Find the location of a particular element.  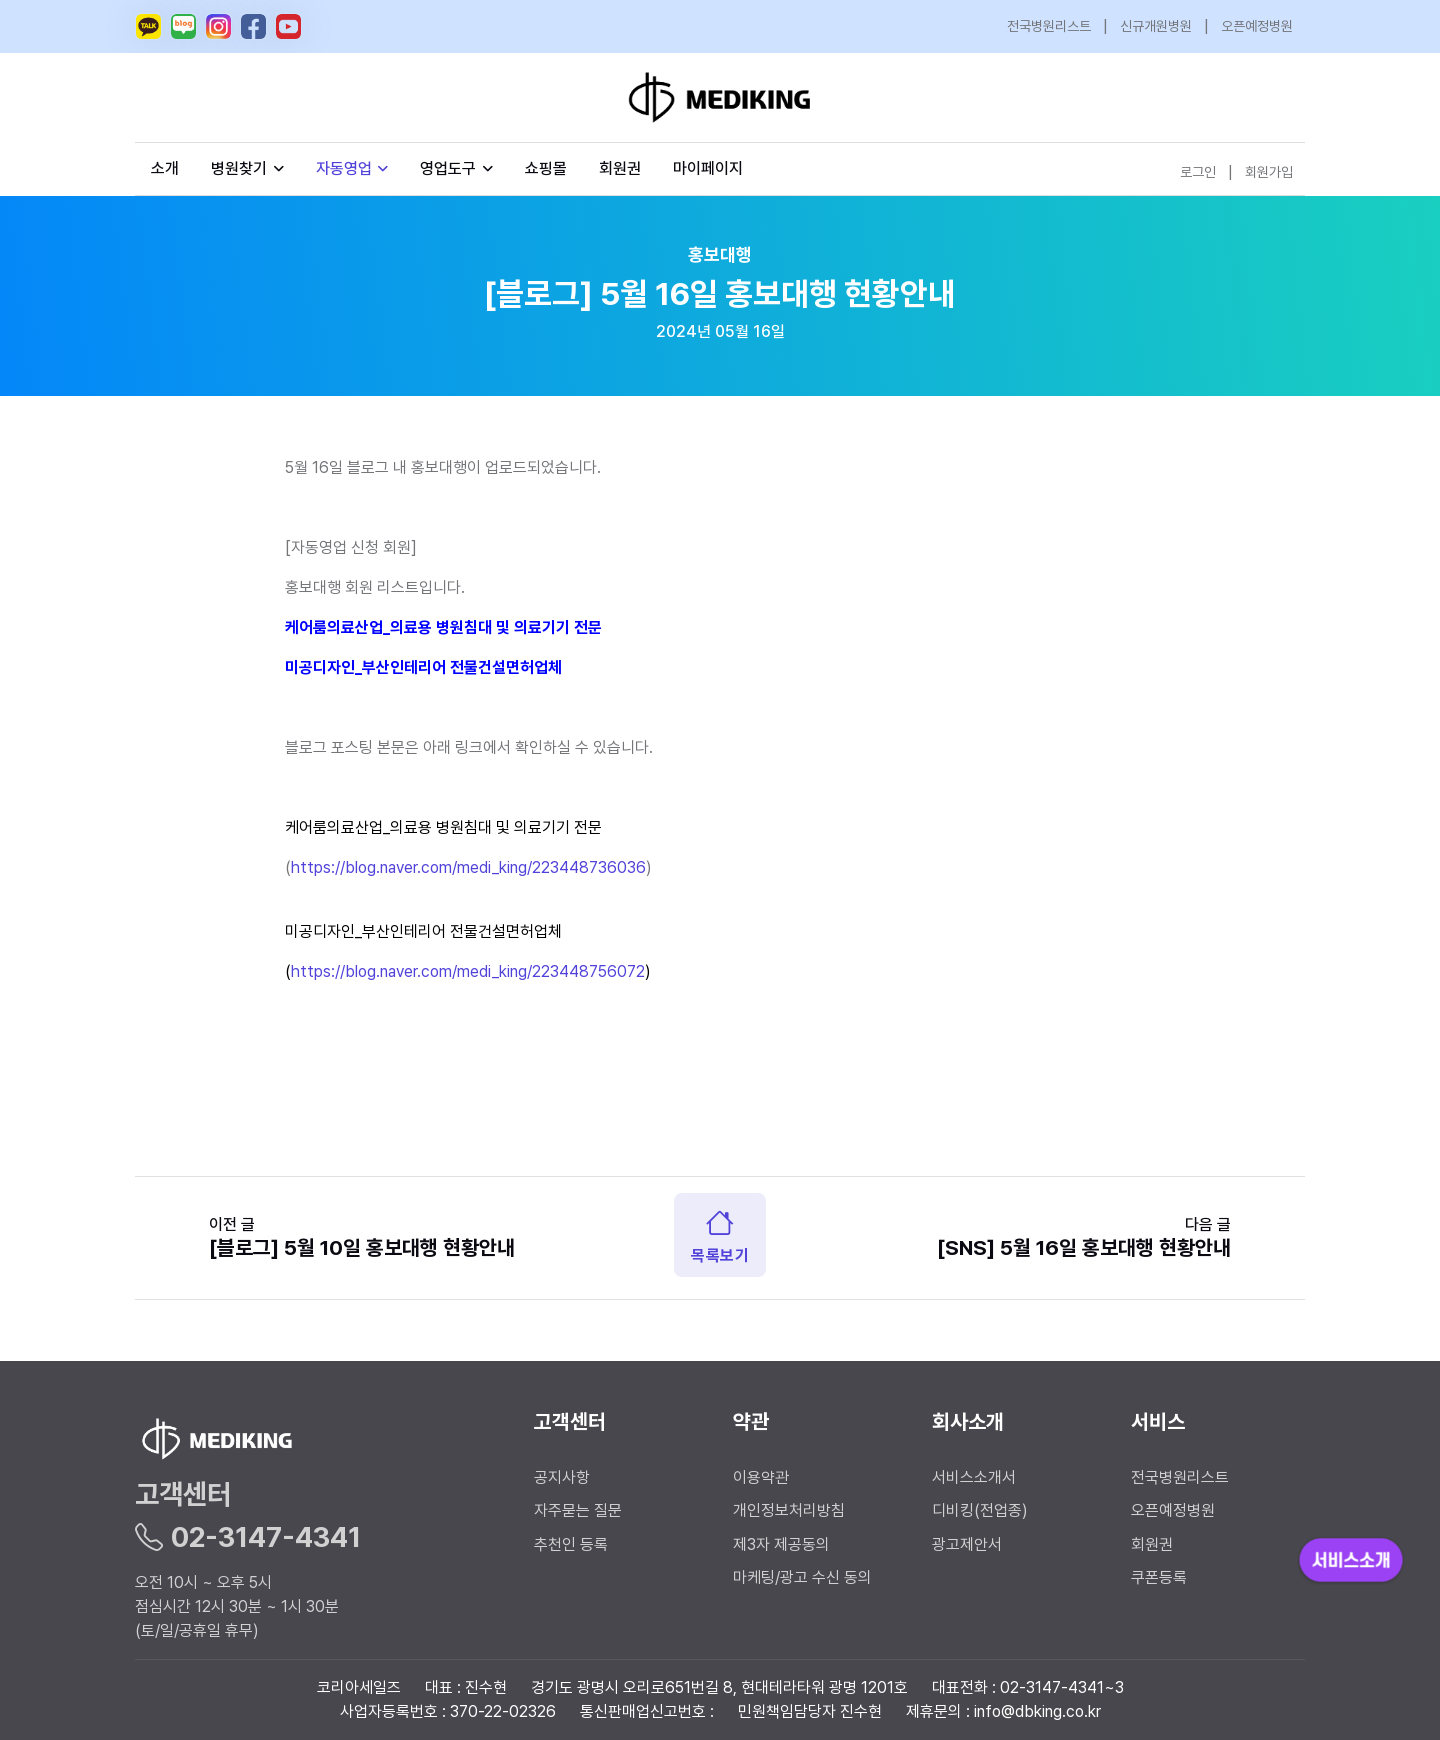

https://blog.naver.com/medi_king/223448756072 is located at coordinates (468, 971).